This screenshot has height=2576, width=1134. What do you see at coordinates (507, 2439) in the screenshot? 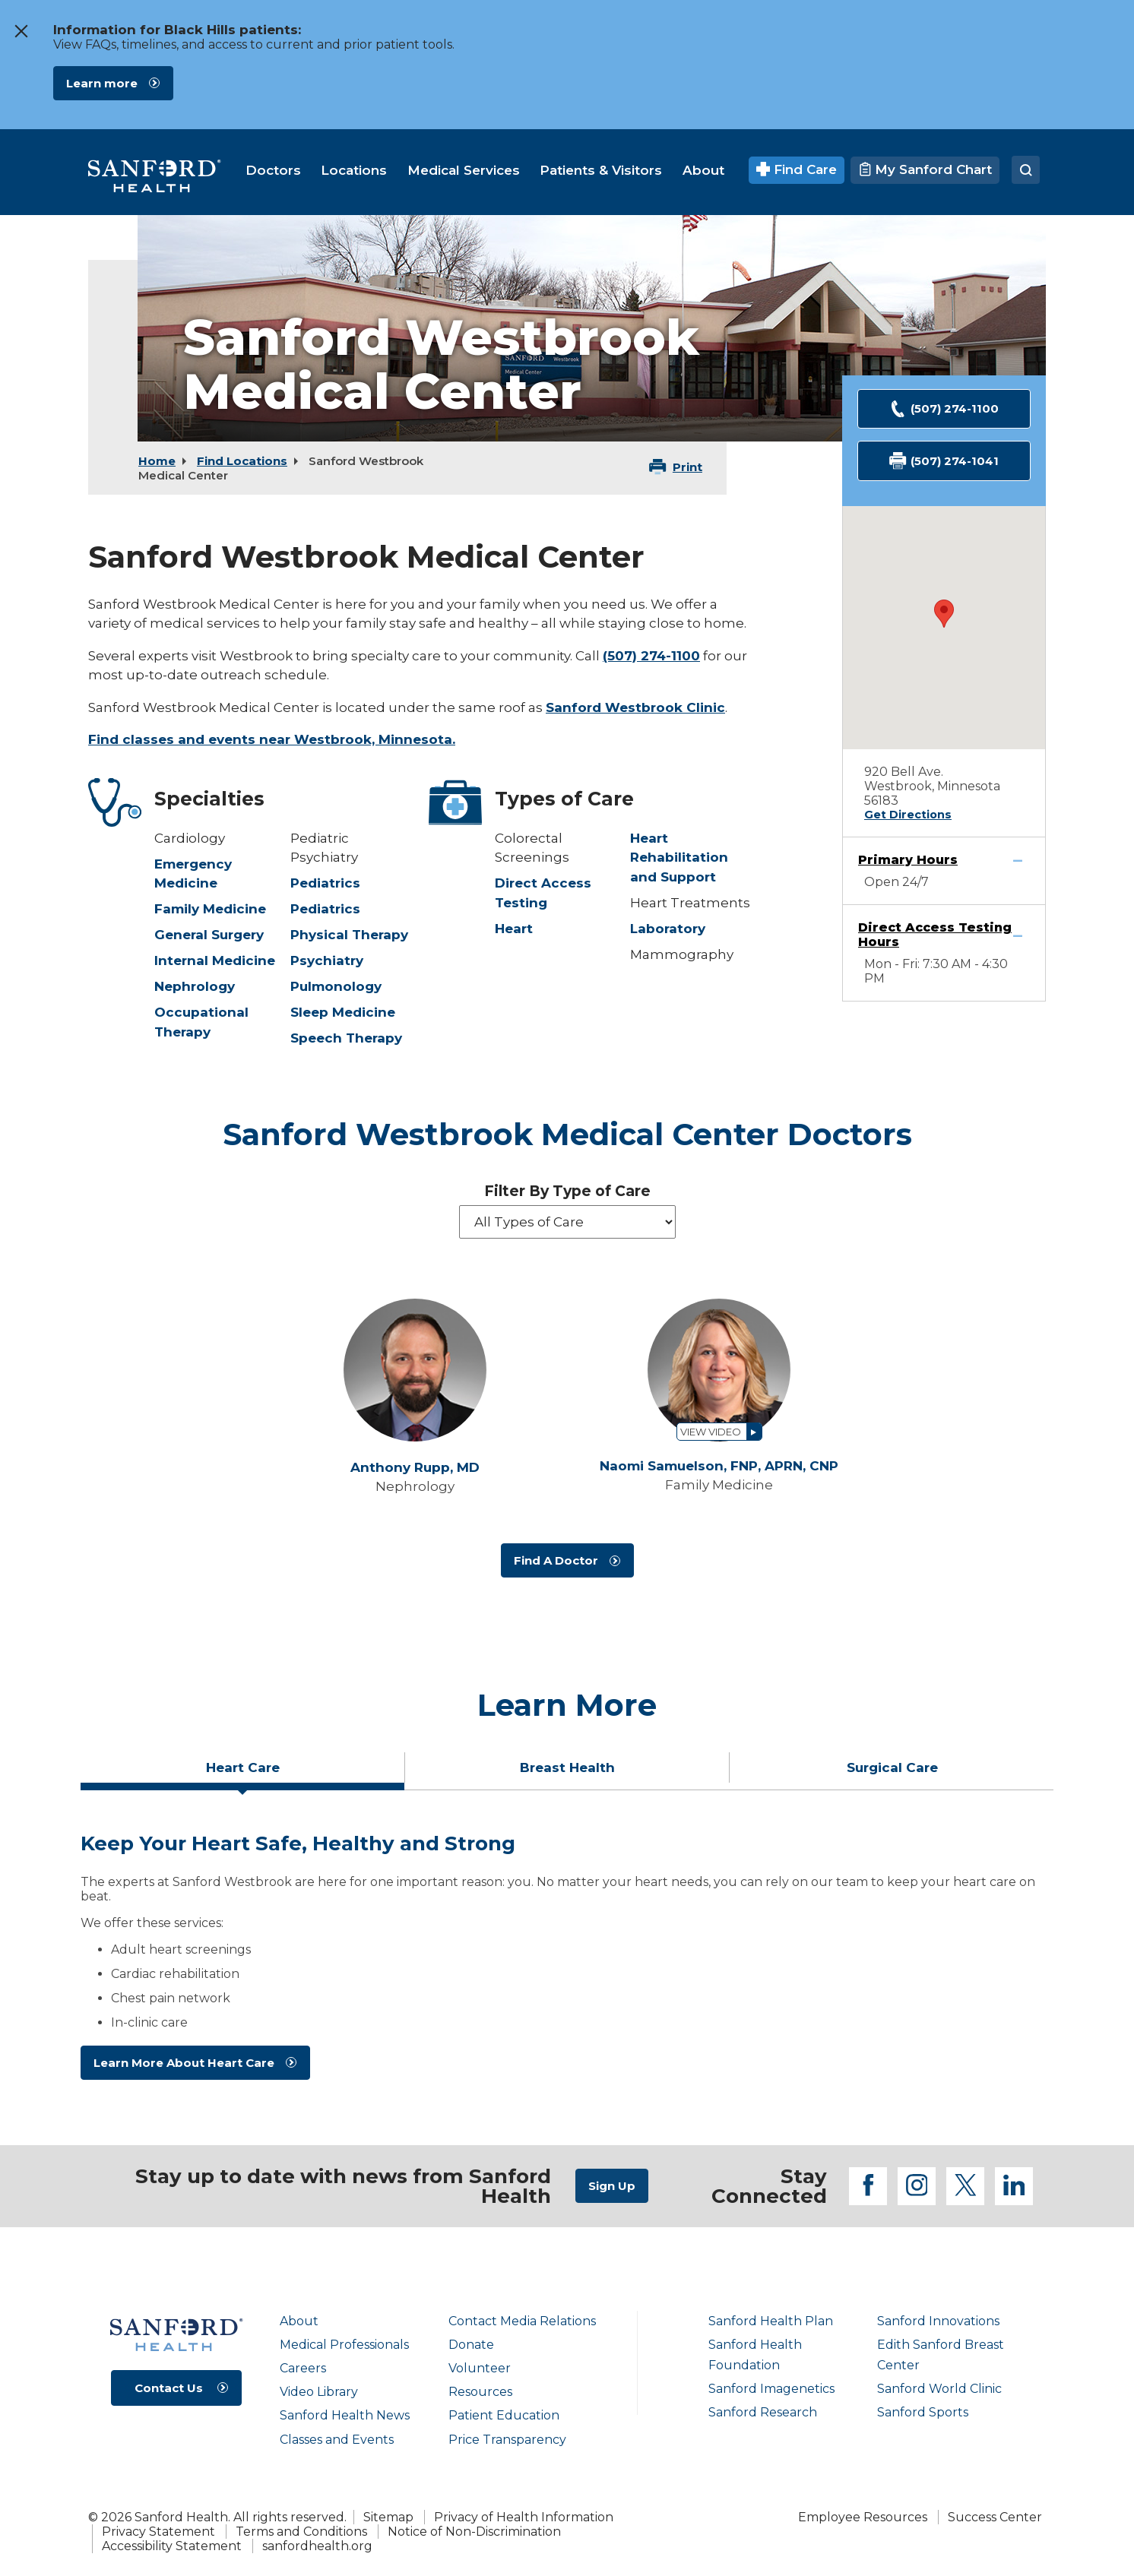
I see `Price Transparency` at bounding box center [507, 2439].